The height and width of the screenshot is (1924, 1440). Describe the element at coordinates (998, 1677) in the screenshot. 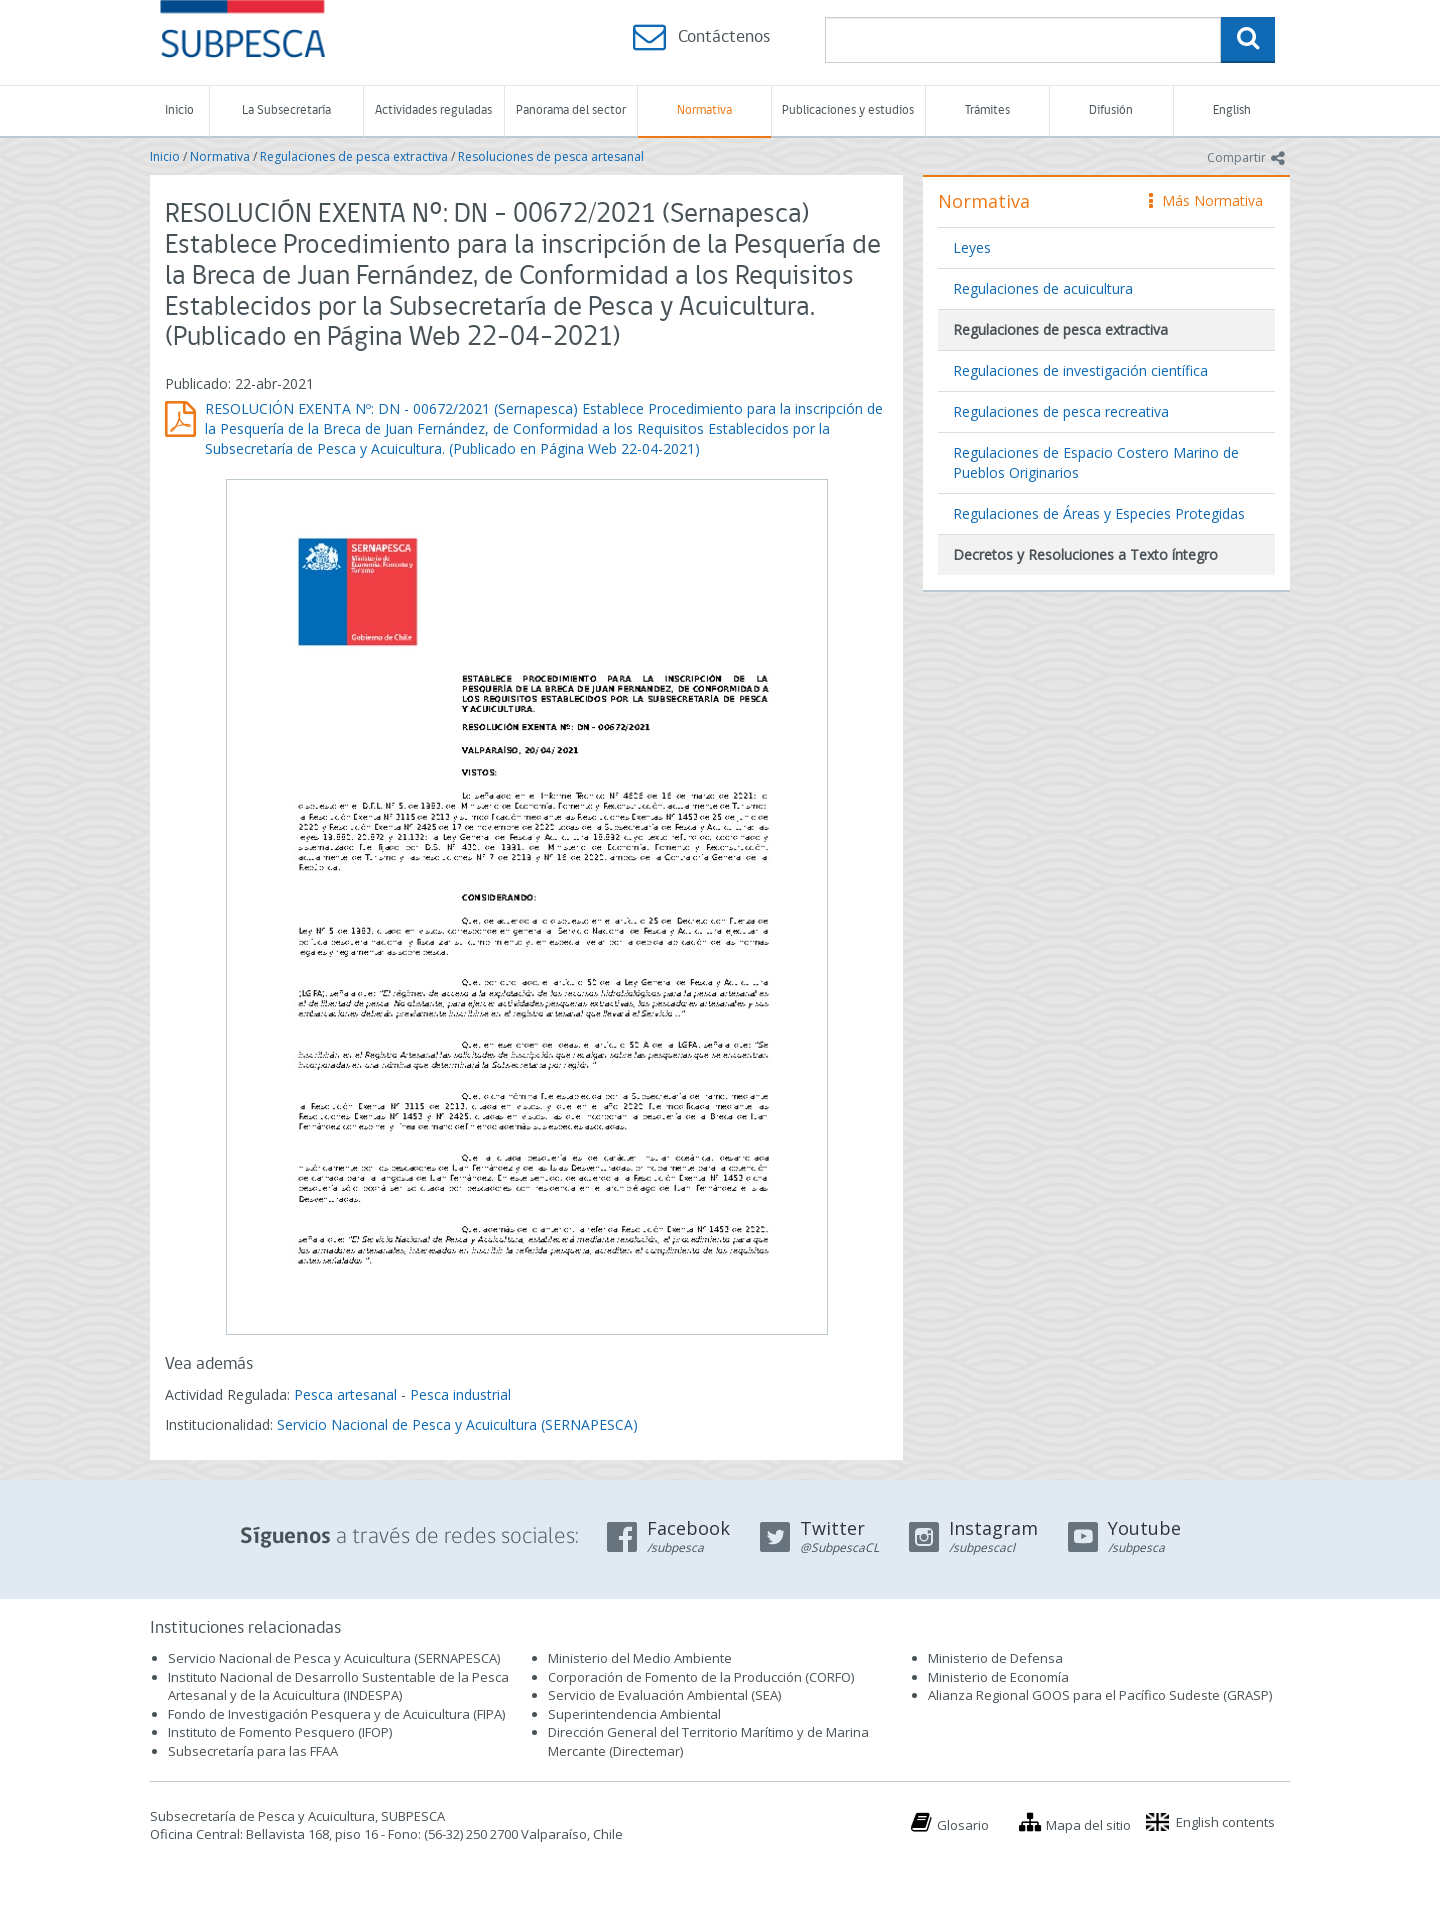

I see `Ministerio de Economía` at that location.